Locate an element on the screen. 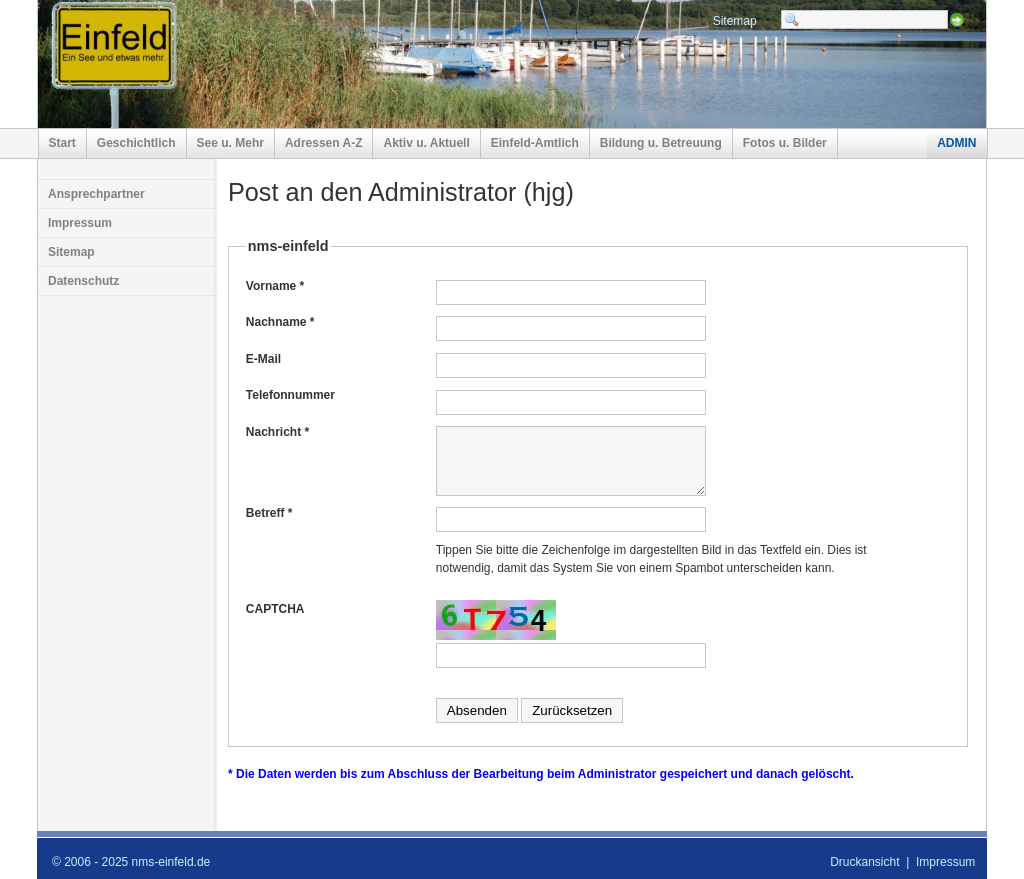  Fotos u. Bilder is located at coordinates (785, 143).